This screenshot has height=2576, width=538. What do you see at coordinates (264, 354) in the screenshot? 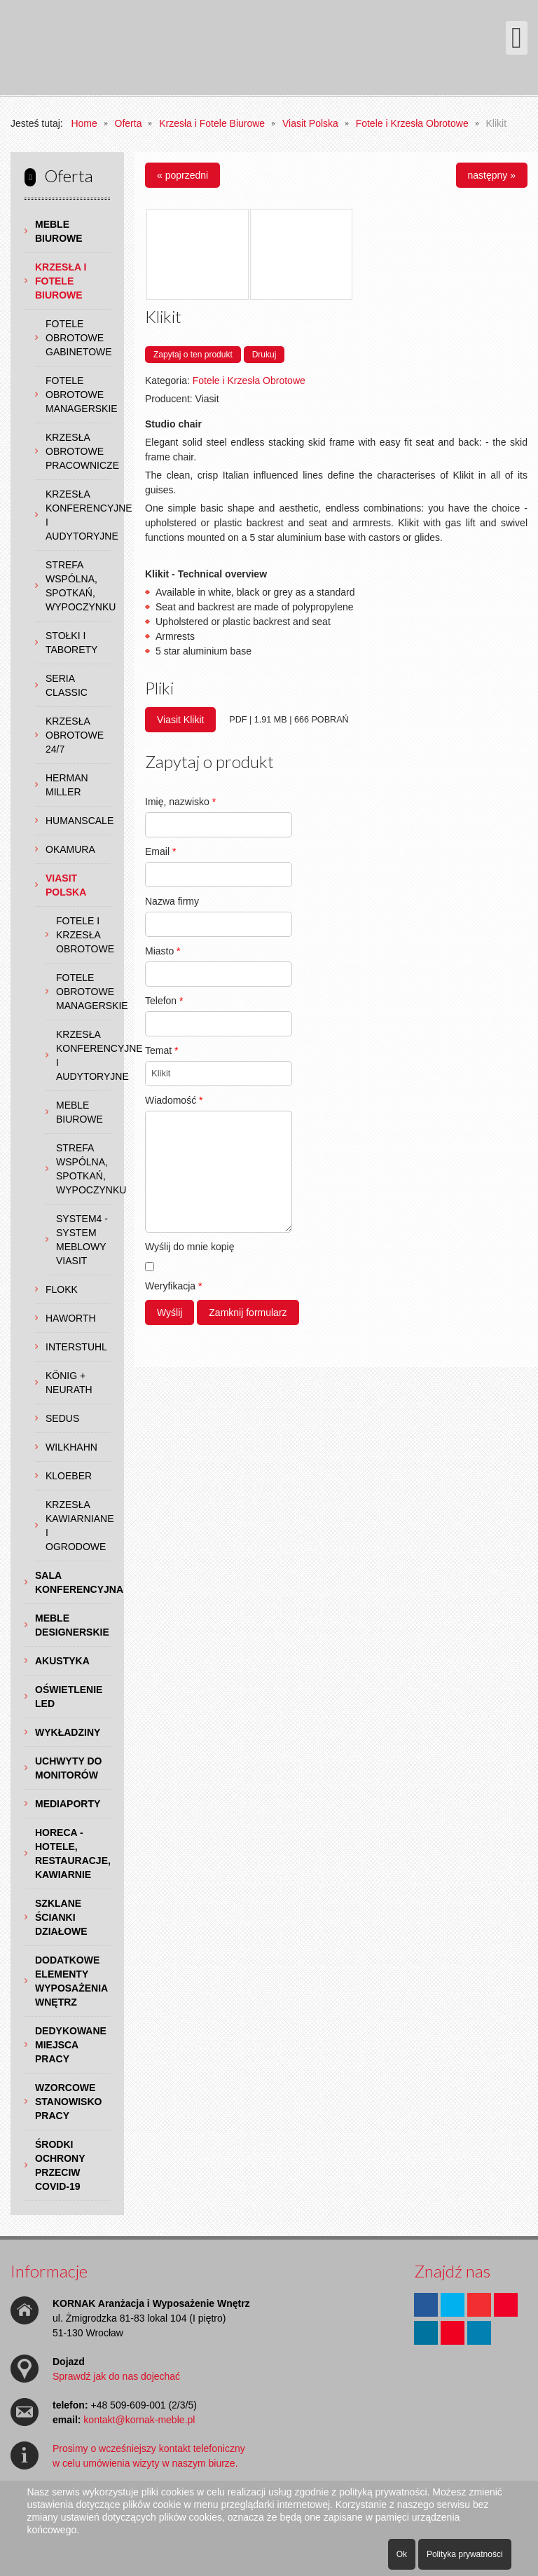
I see `Drukuj` at bounding box center [264, 354].